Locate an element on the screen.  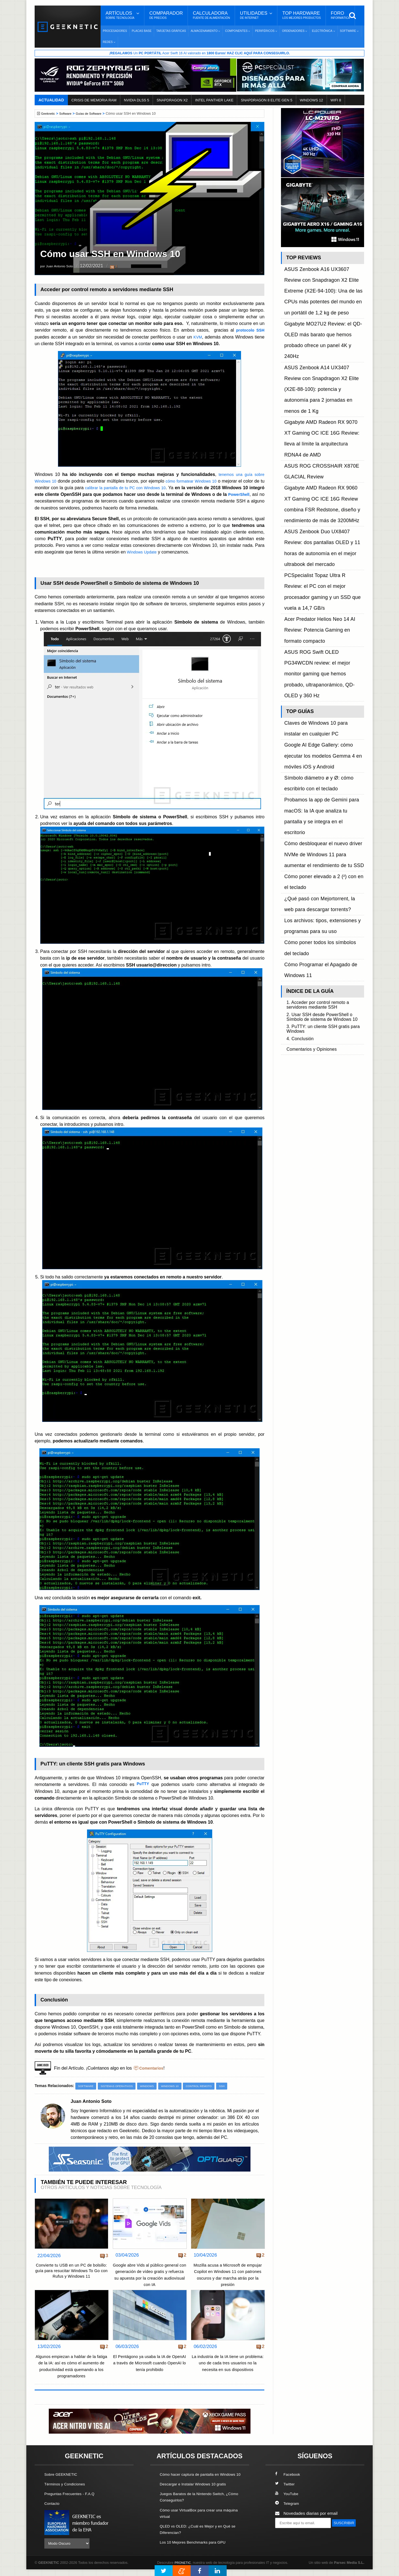
Sistemas Operativos is located at coordinates (121, 2086).